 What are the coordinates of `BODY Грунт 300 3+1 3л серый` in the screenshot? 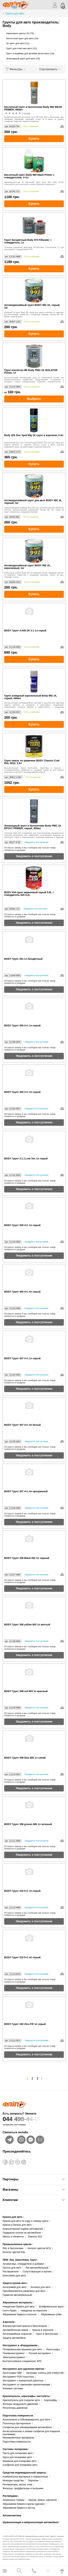 It's located at (22, 1092).